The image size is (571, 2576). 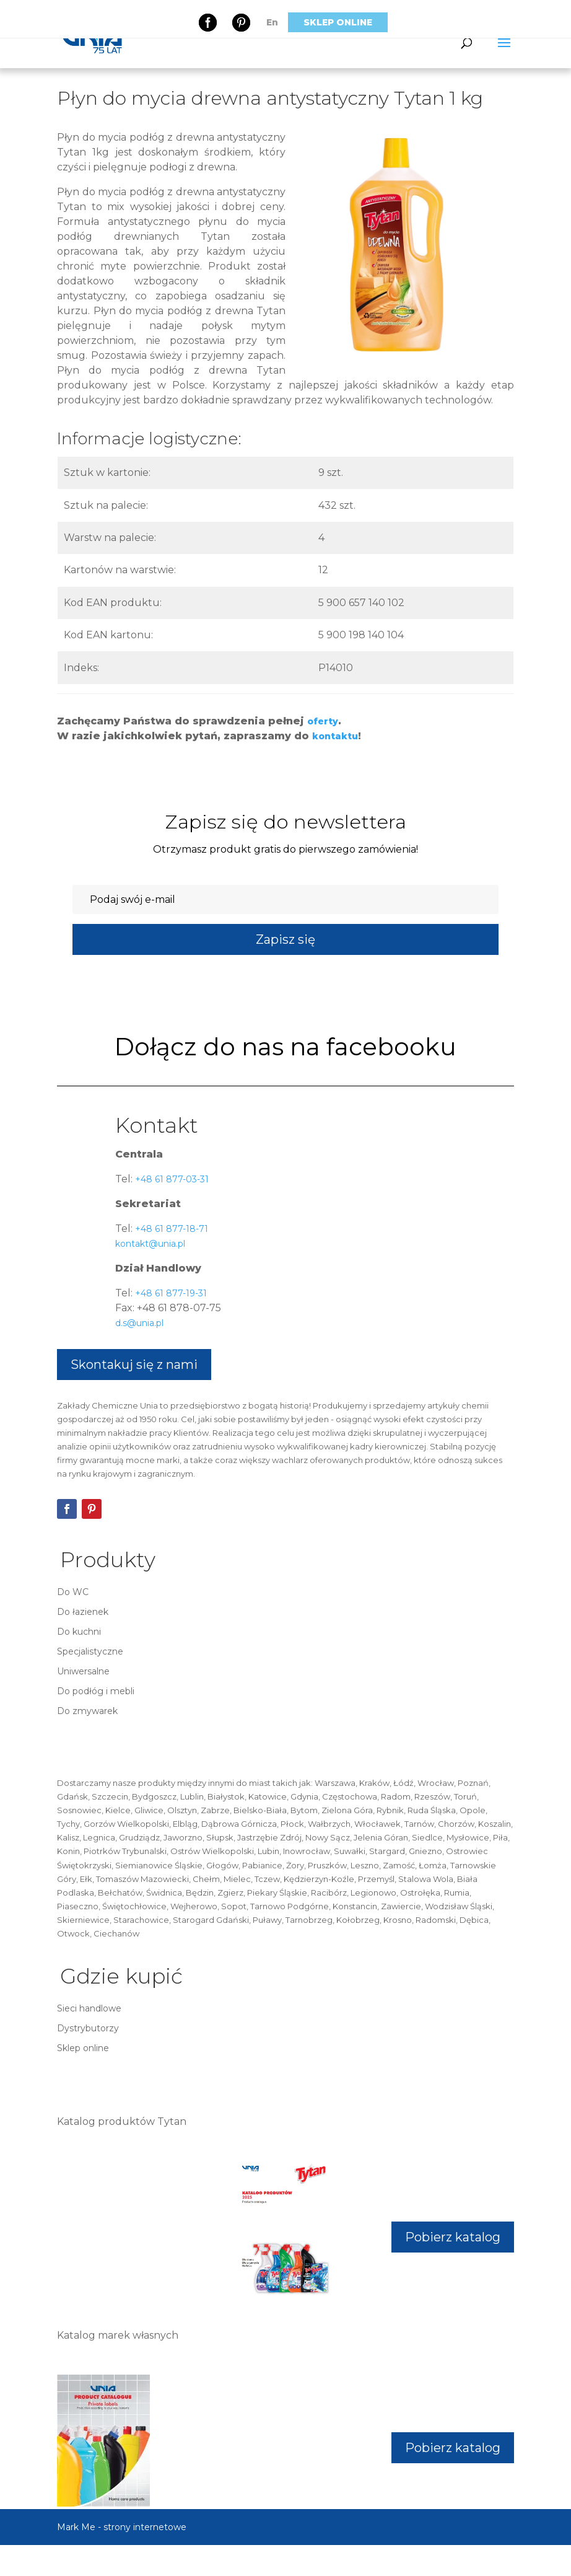 What do you see at coordinates (134, 1364) in the screenshot?
I see `Skontakuj się z nami` at bounding box center [134, 1364].